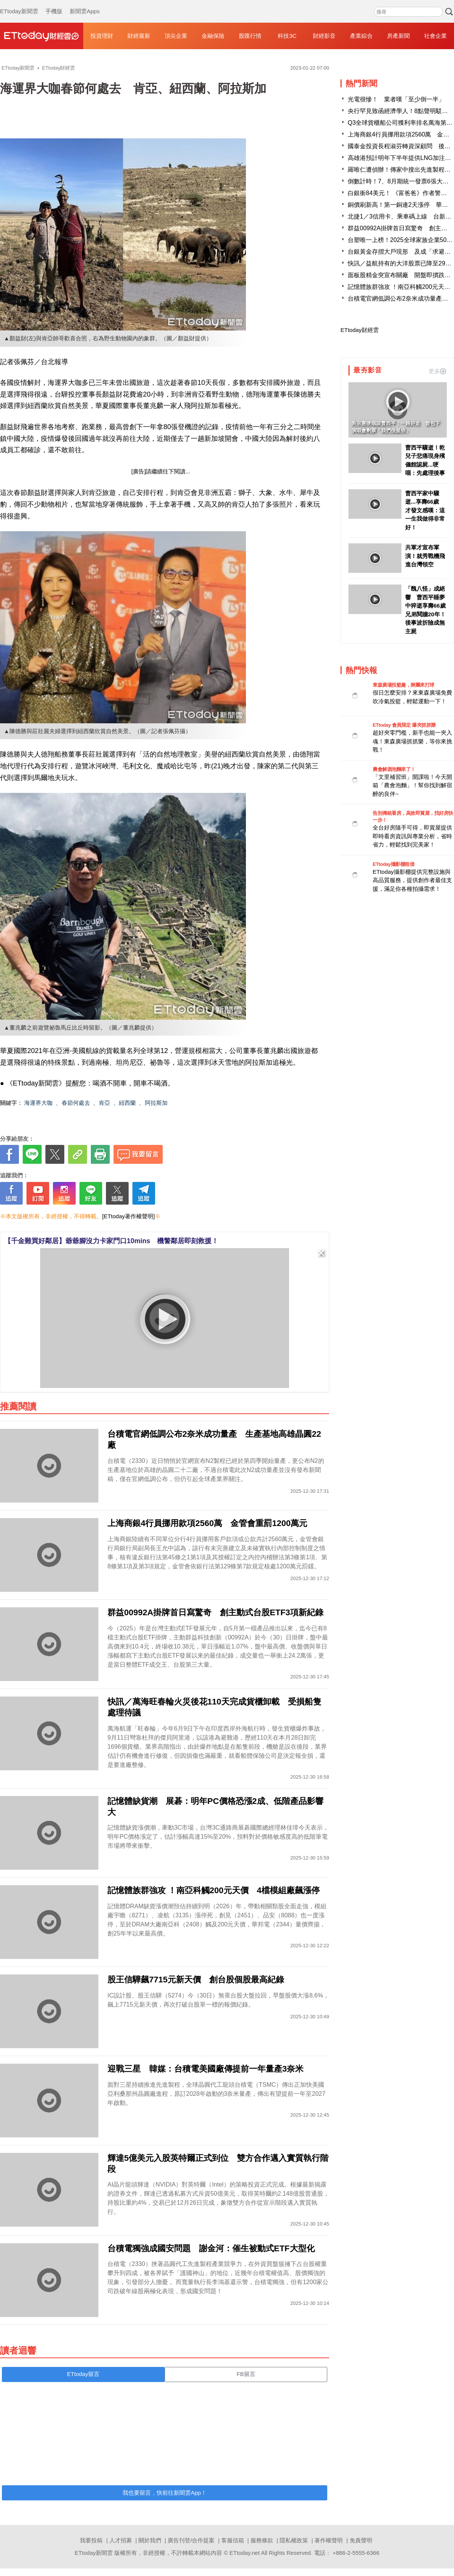 The image size is (454, 2576). Describe the element at coordinates (165, 2492) in the screenshot. I see `我也要留言，快前往新聞雲App！` at that location.